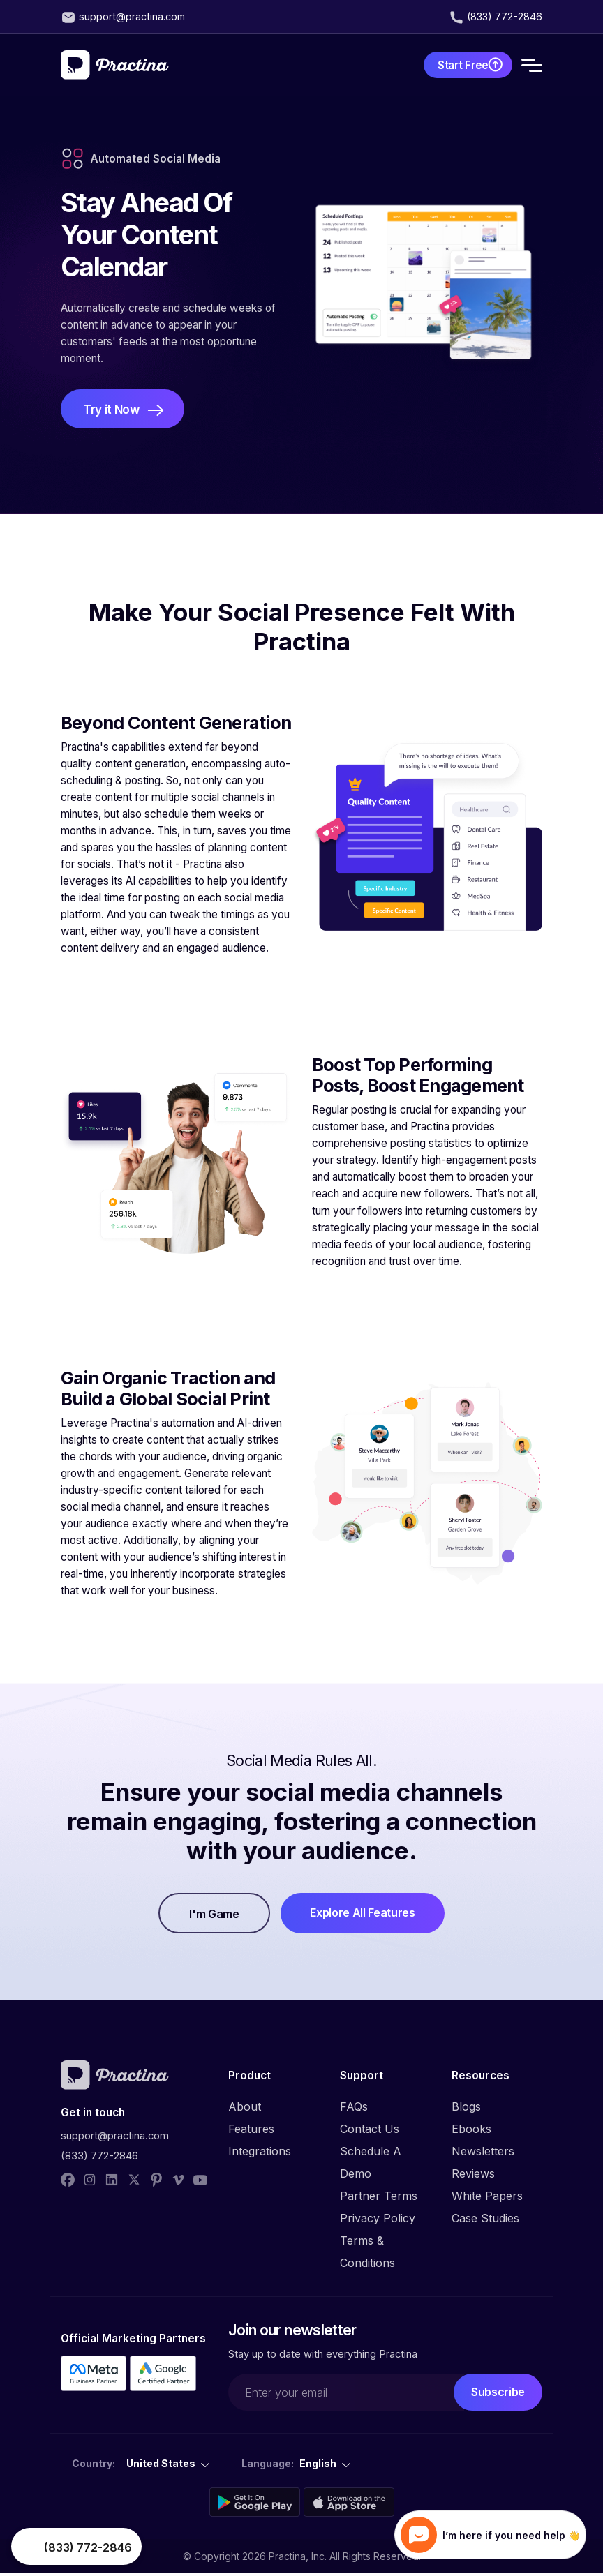 This screenshot has width=603, height=2576. What do you see at coordinates (473, 2176) in the screenshot?
I see `Reviews` at bounding box center [473, 2176].